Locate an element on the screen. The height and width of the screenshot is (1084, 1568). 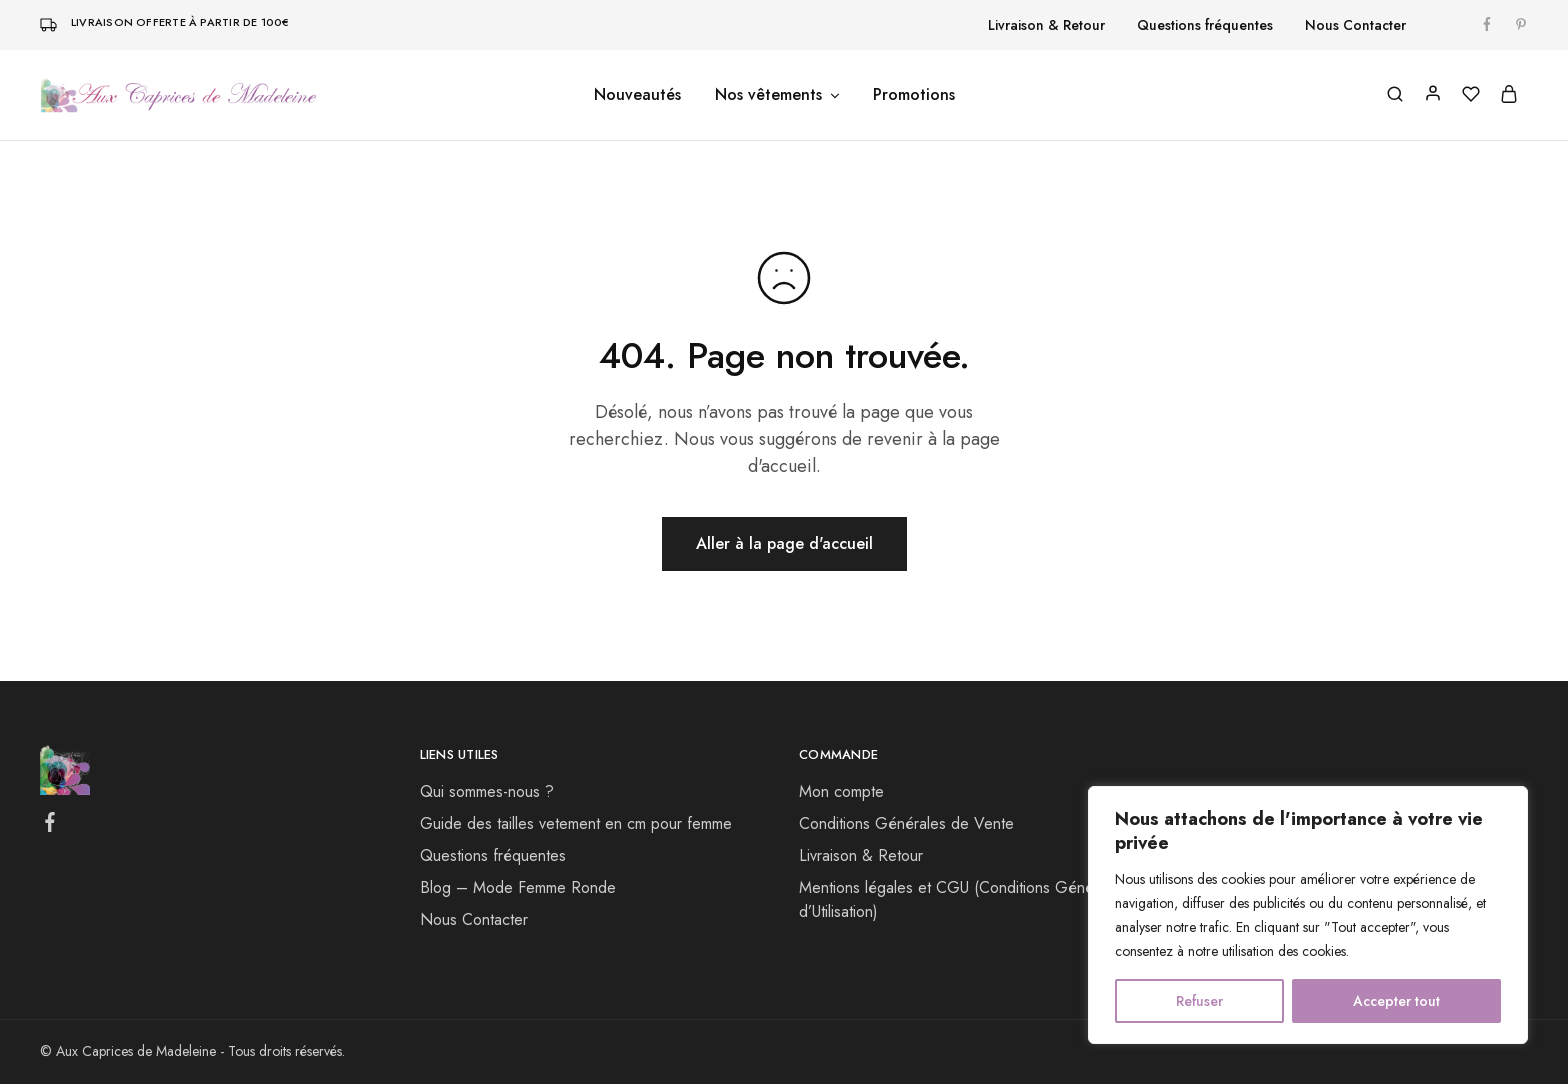
[region] is located at coordinates (1308, 915).